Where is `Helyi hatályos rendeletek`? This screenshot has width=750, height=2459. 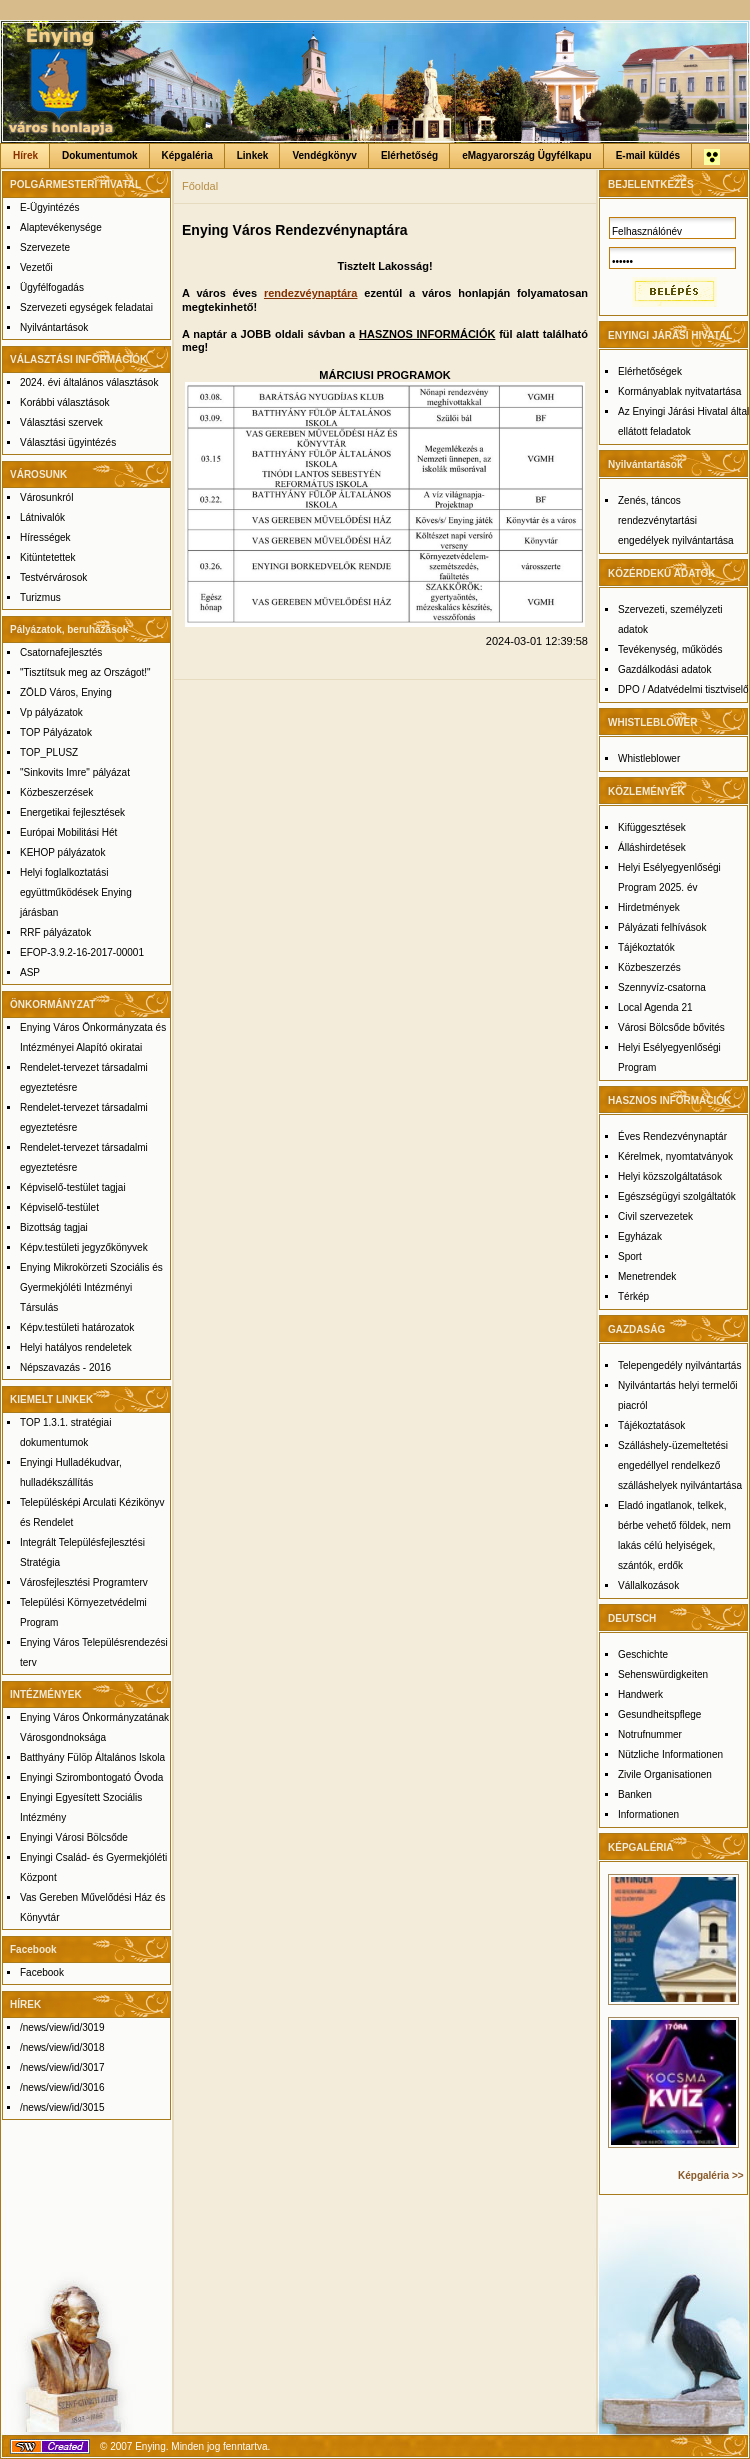
Helyi hatályos rendeletek is located at coordinates (76, 1347).